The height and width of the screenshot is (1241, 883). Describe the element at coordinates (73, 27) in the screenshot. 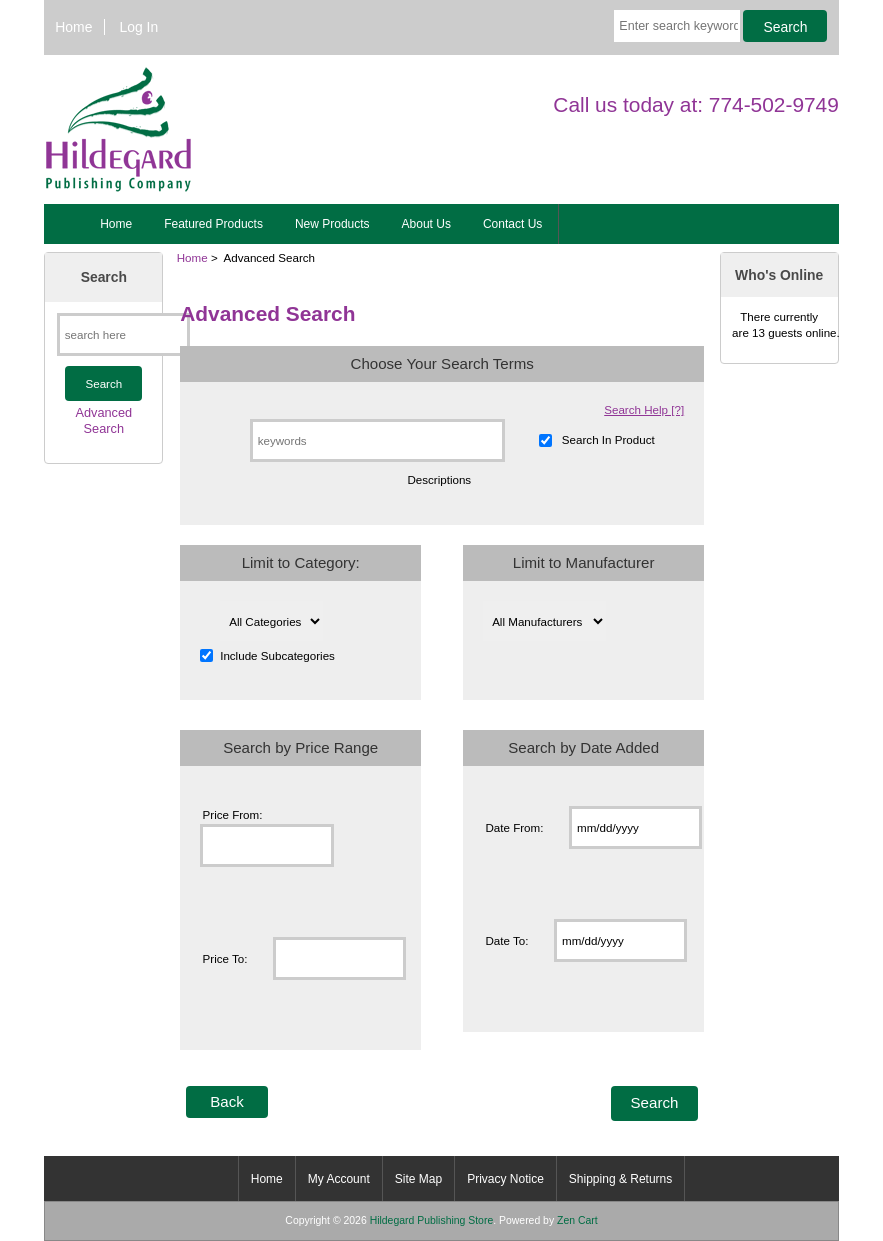

I see `Home` at that location.